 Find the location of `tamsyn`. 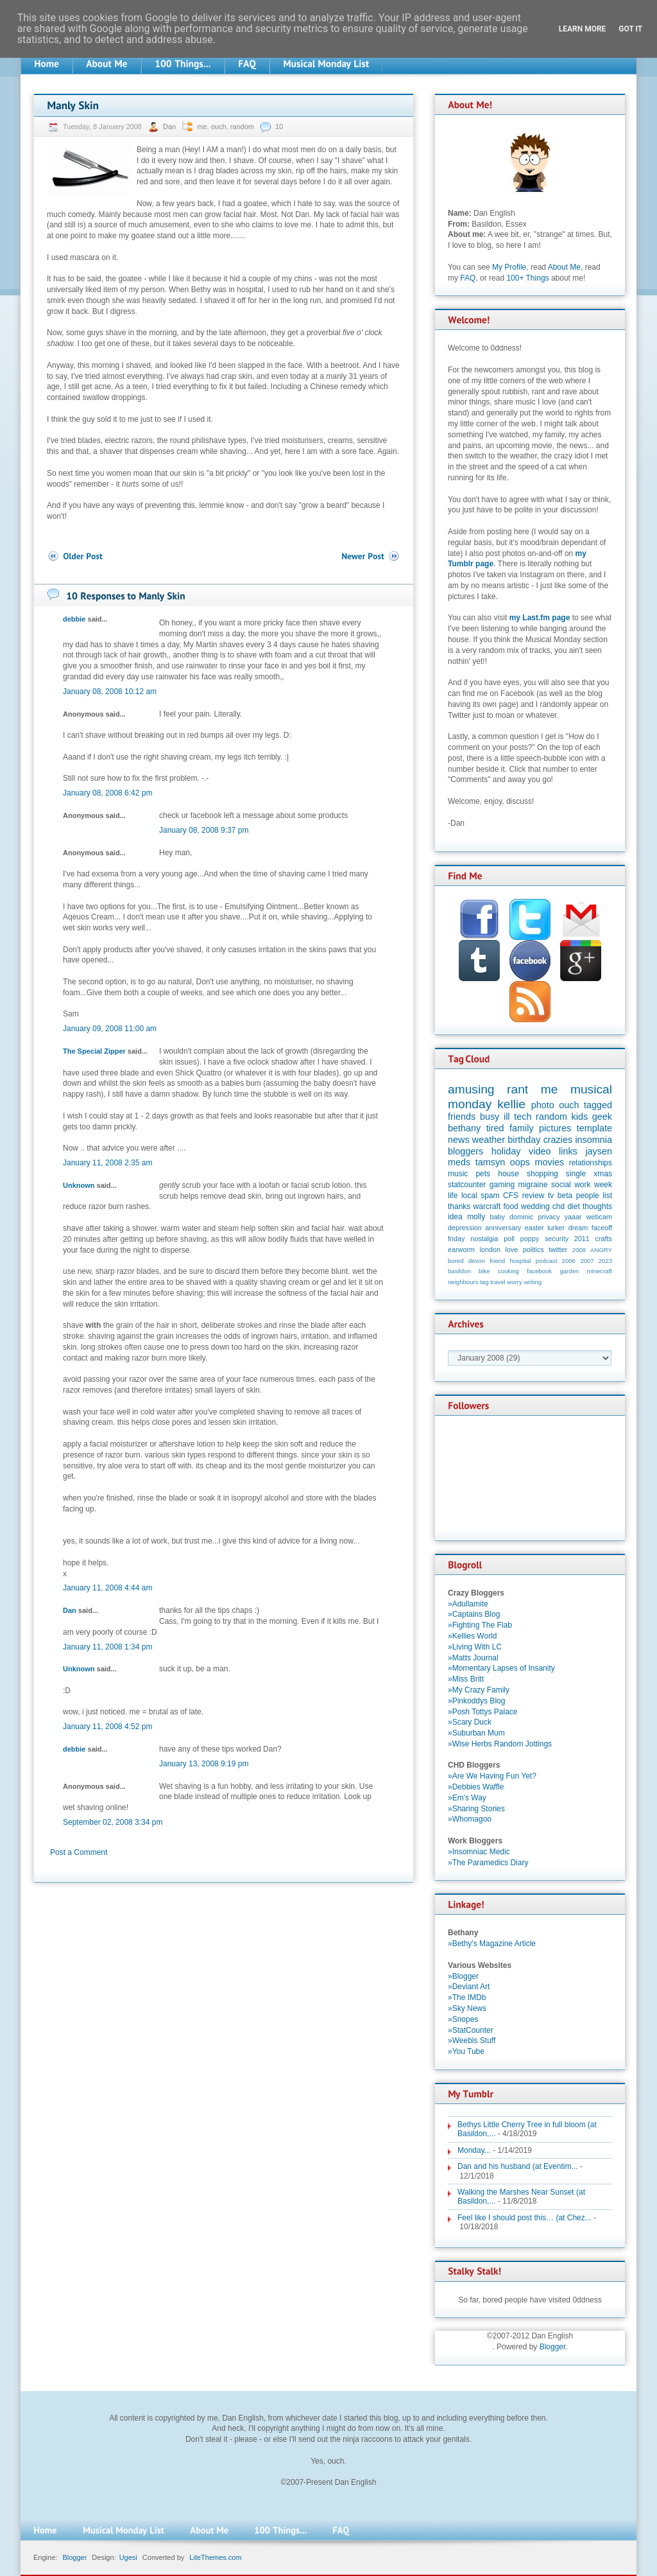

tamsyn is located at coordinates (490, 1162).